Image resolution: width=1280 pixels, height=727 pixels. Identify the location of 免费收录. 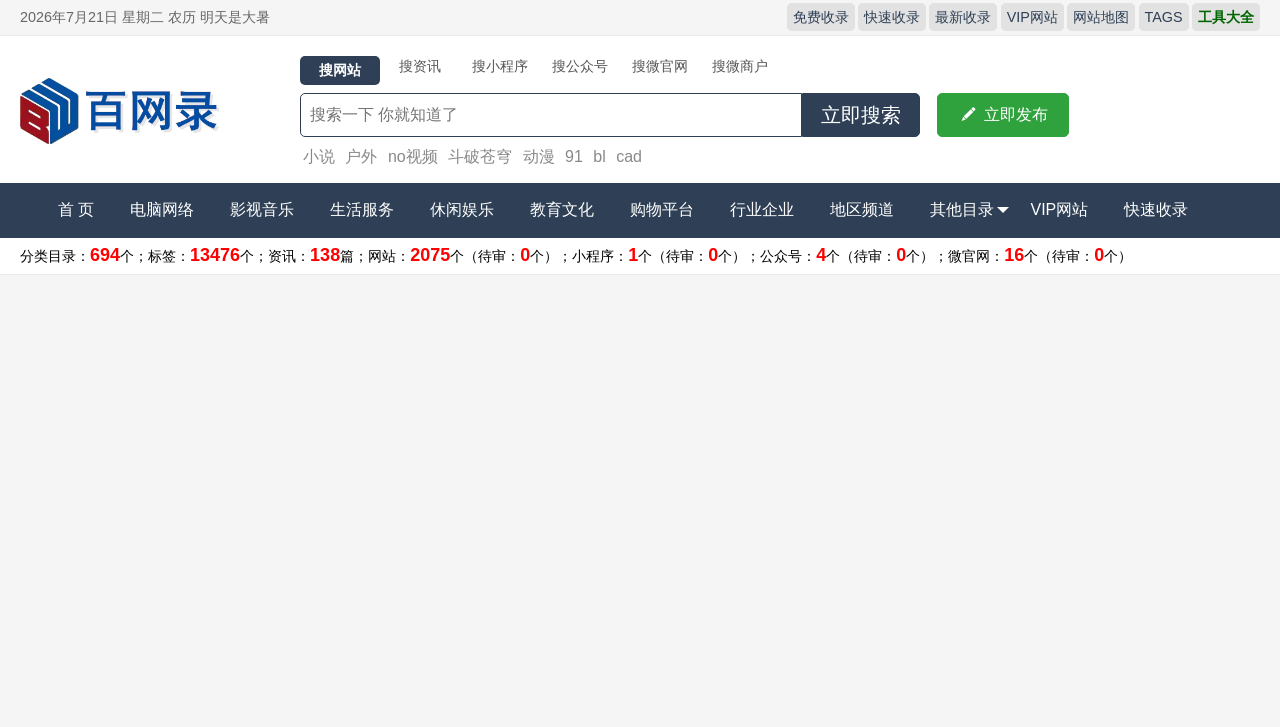
(821, 17).